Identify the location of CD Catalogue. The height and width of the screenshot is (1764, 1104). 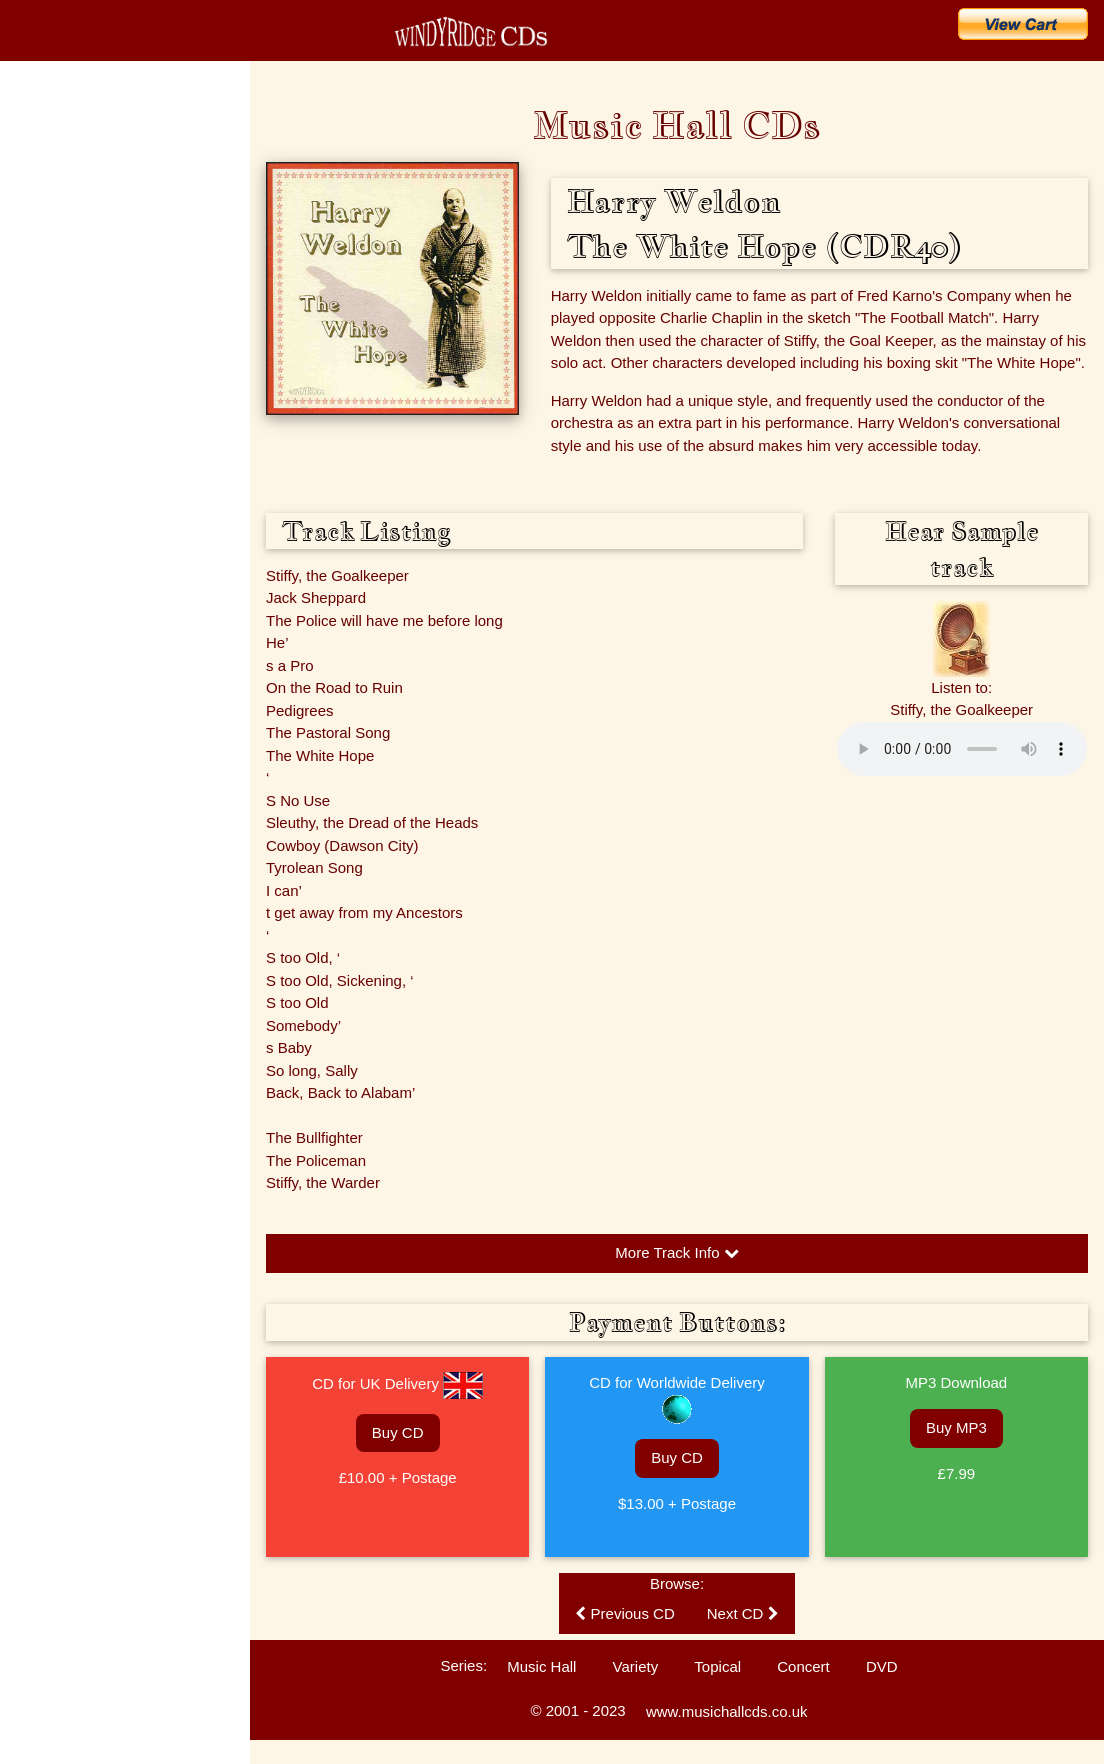
(72, 174).